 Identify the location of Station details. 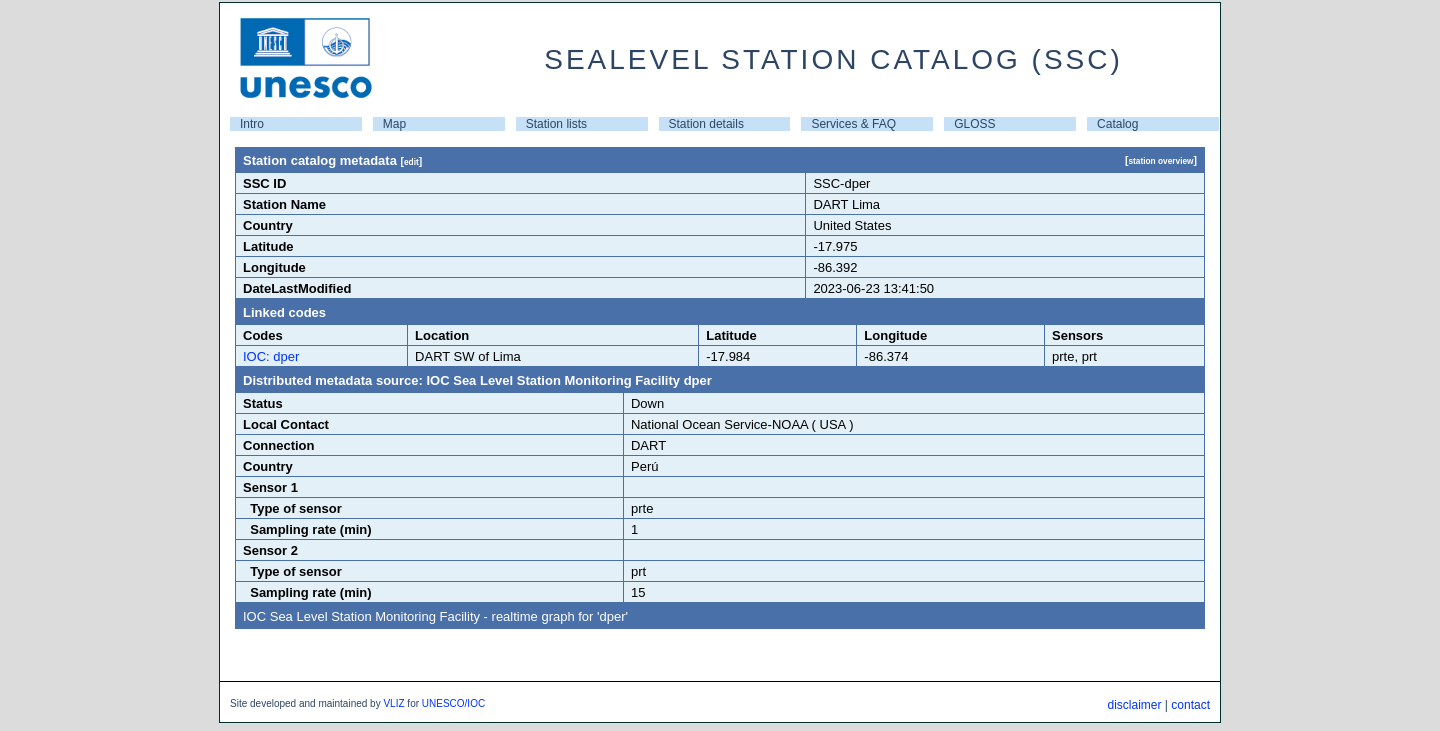
(706, 124).